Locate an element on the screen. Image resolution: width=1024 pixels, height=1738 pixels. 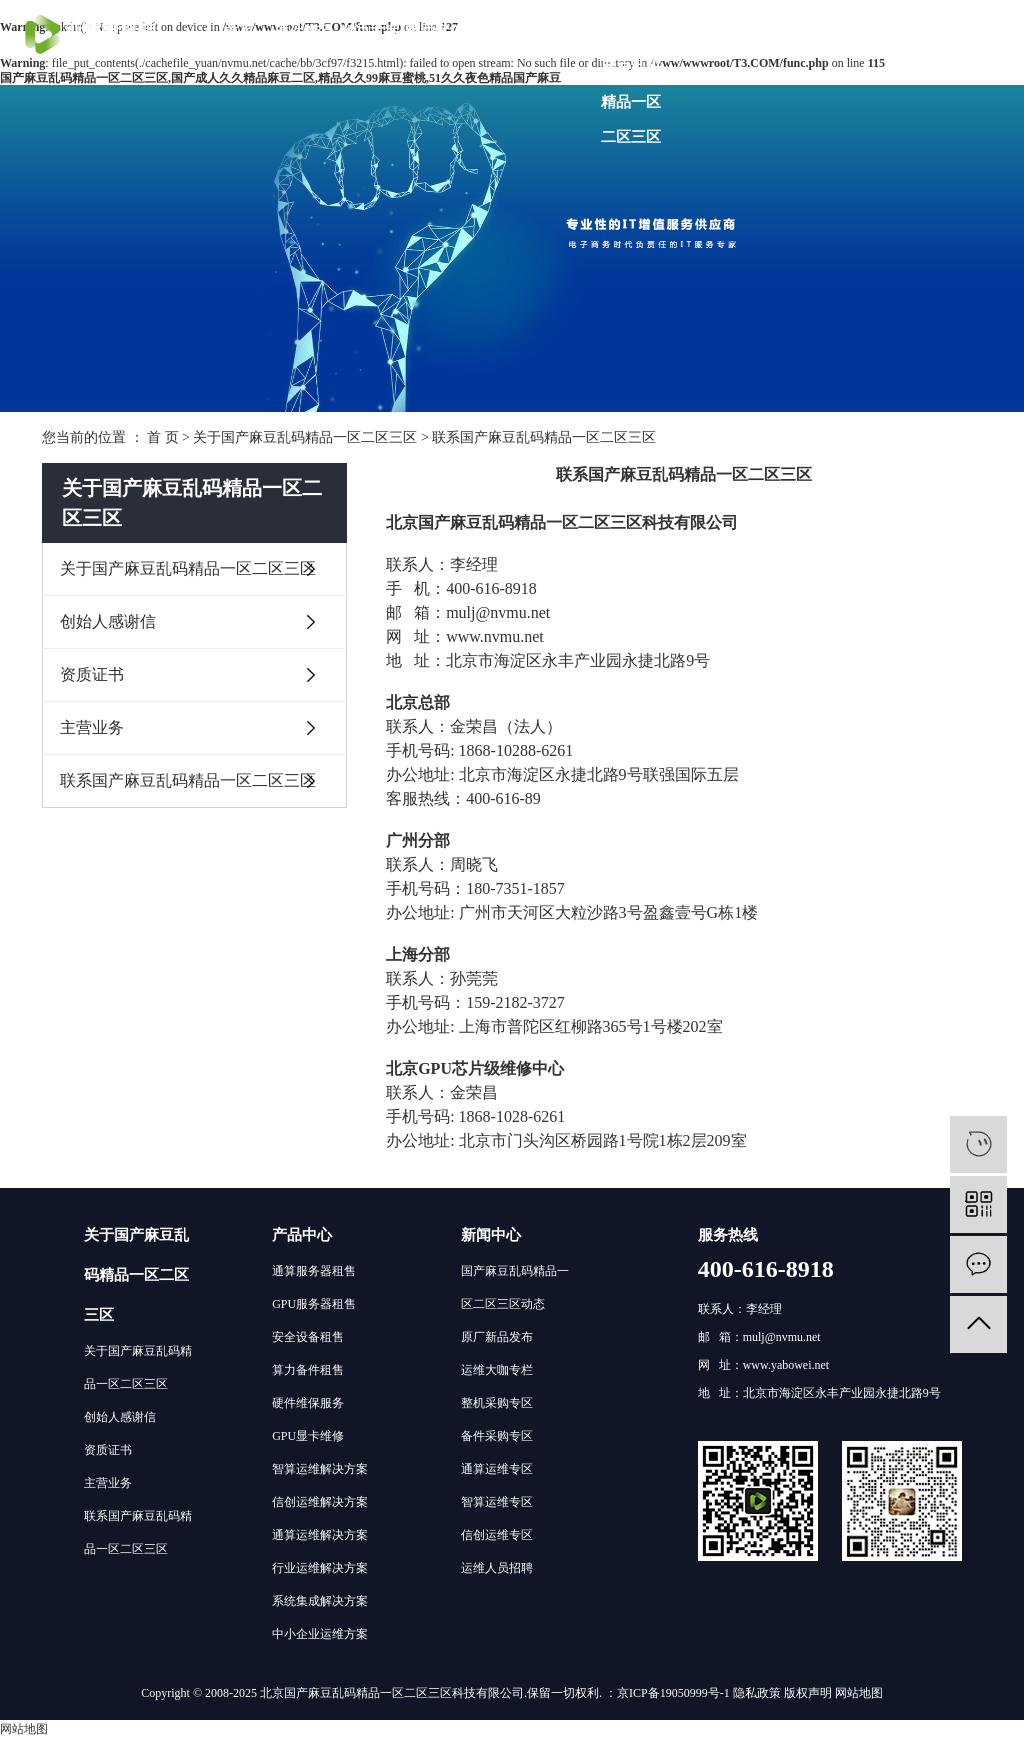
中小企业运维方案 is located at coordinates (320, 1634).